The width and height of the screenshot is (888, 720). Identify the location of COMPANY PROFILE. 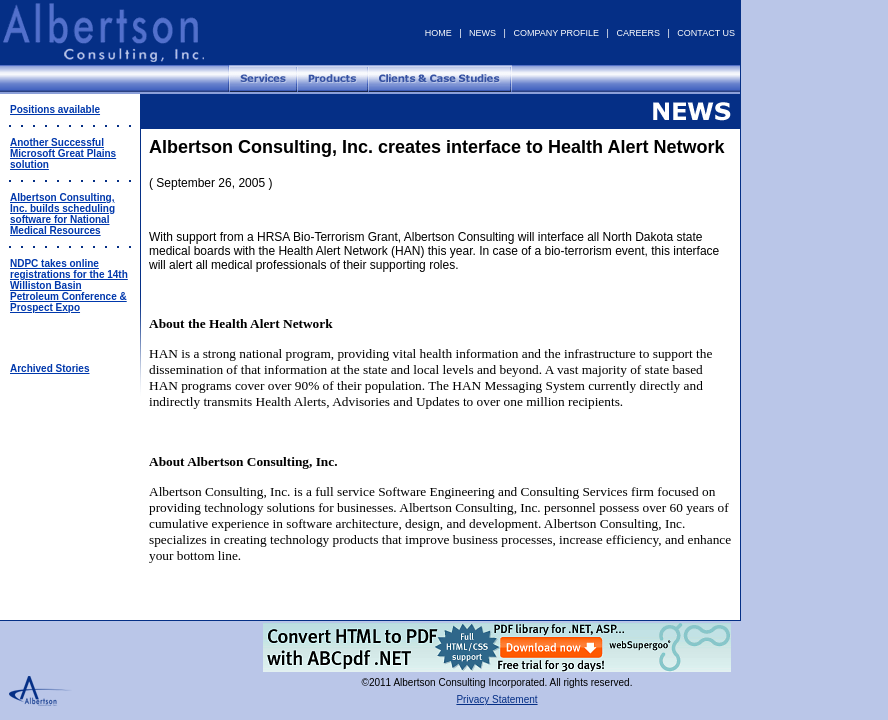
(556, 33).